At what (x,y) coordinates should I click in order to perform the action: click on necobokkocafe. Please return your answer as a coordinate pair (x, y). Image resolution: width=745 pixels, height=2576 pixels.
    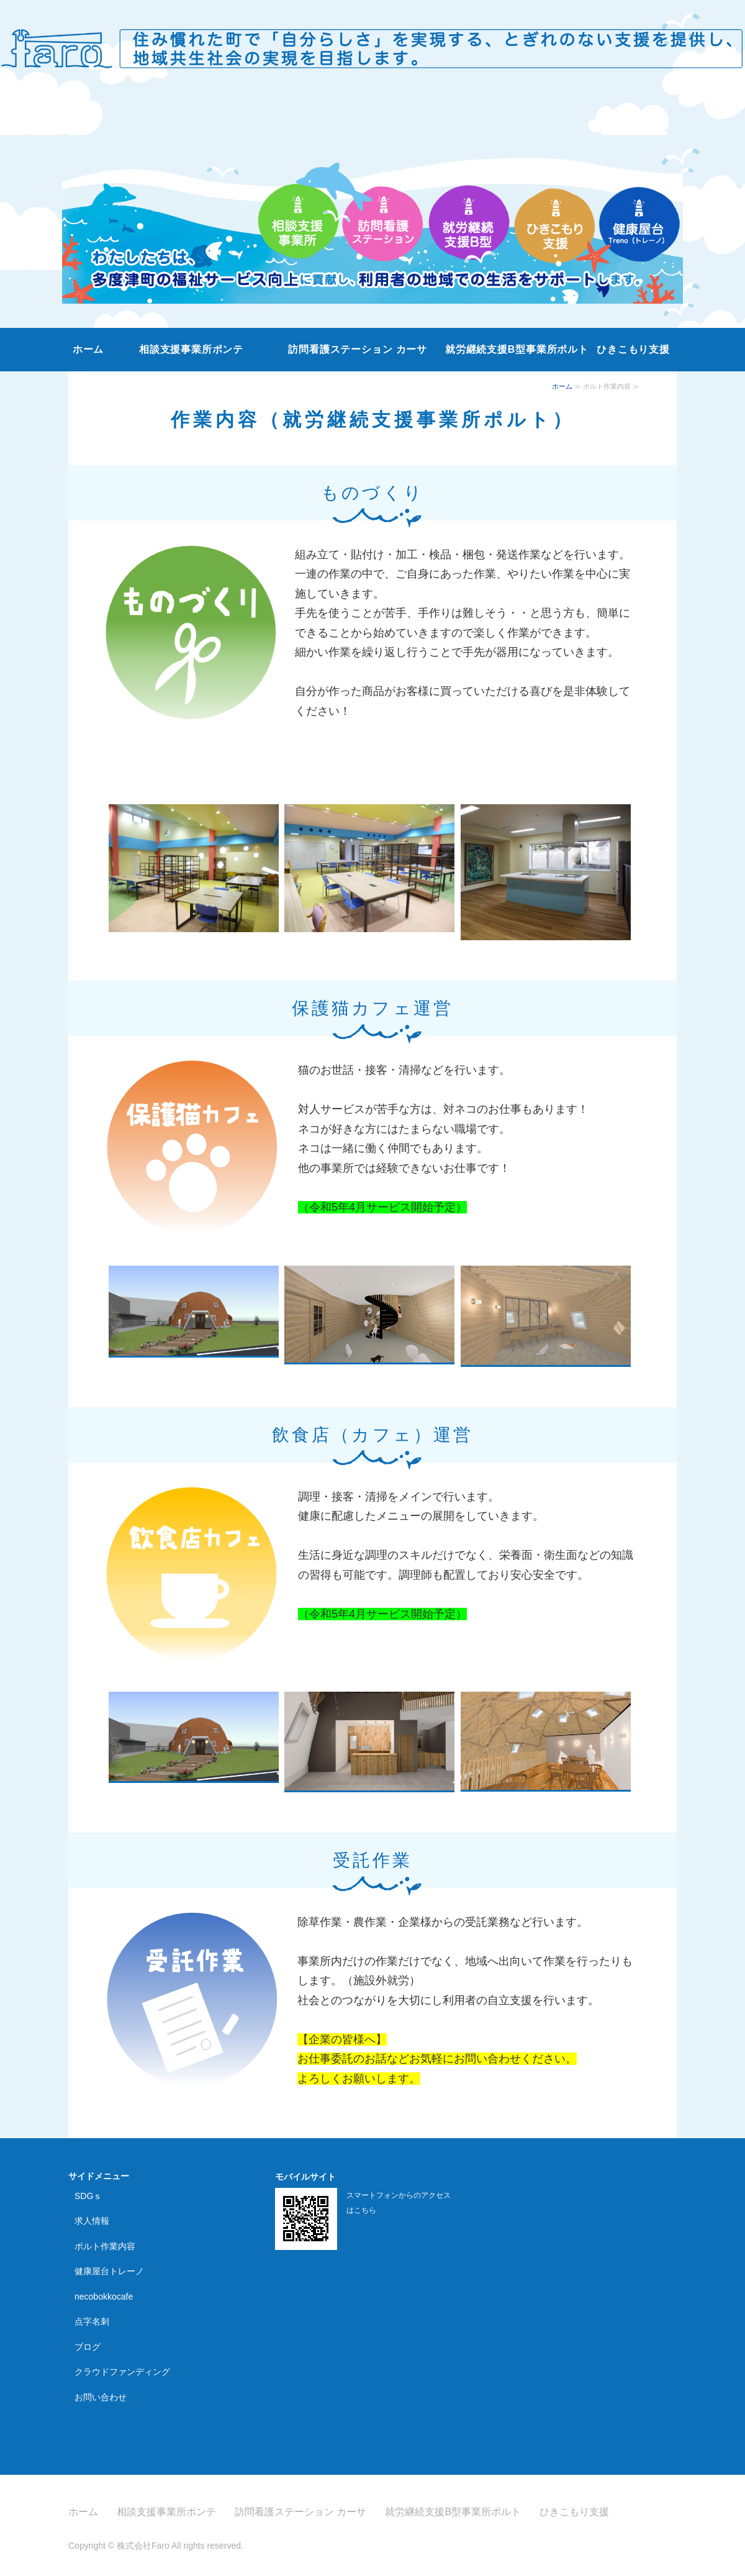
    Looking at the image, I should click on (103, 2297).